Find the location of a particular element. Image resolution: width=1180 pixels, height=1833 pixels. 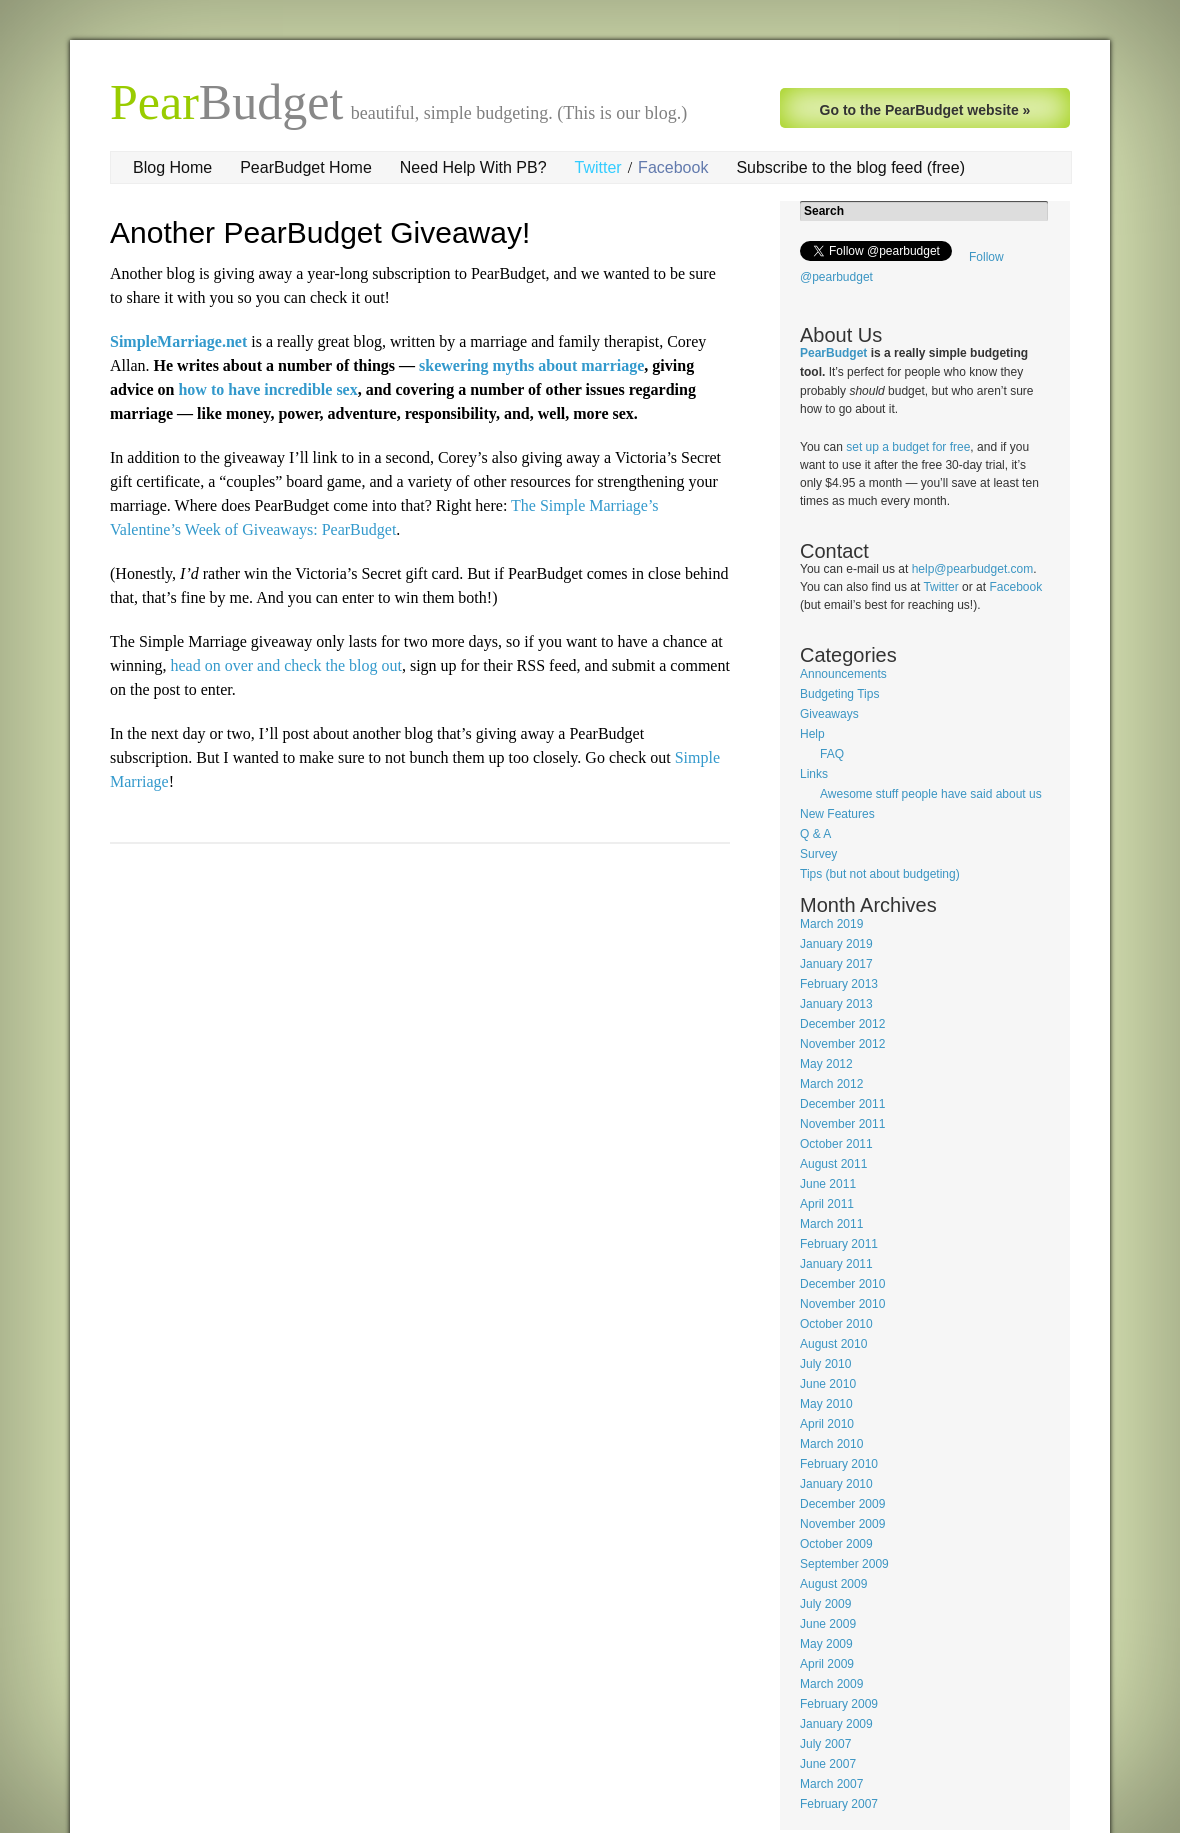

March 2012 is located at coordinates (831, 1084).